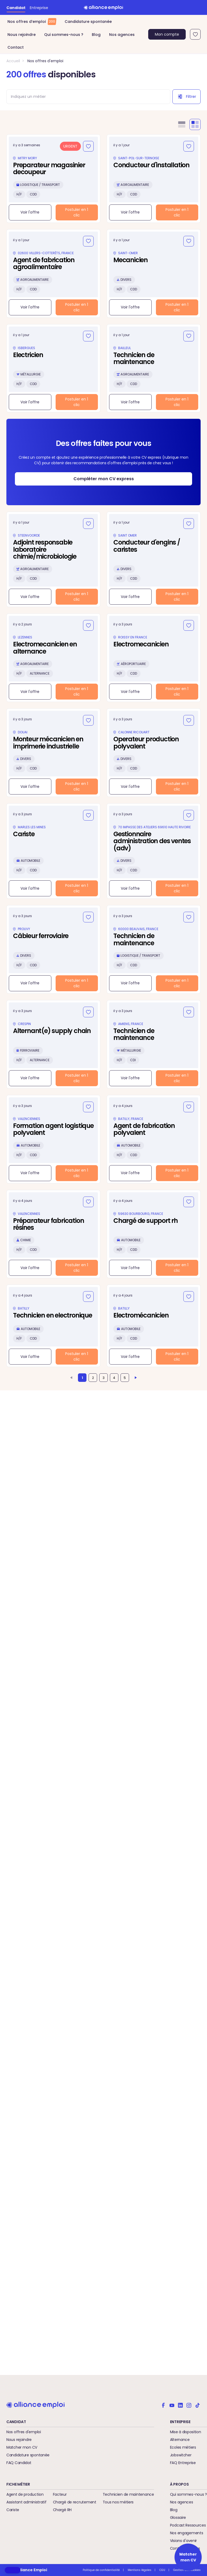  I want to click on Compléter mon CV express, so click(103, 479).